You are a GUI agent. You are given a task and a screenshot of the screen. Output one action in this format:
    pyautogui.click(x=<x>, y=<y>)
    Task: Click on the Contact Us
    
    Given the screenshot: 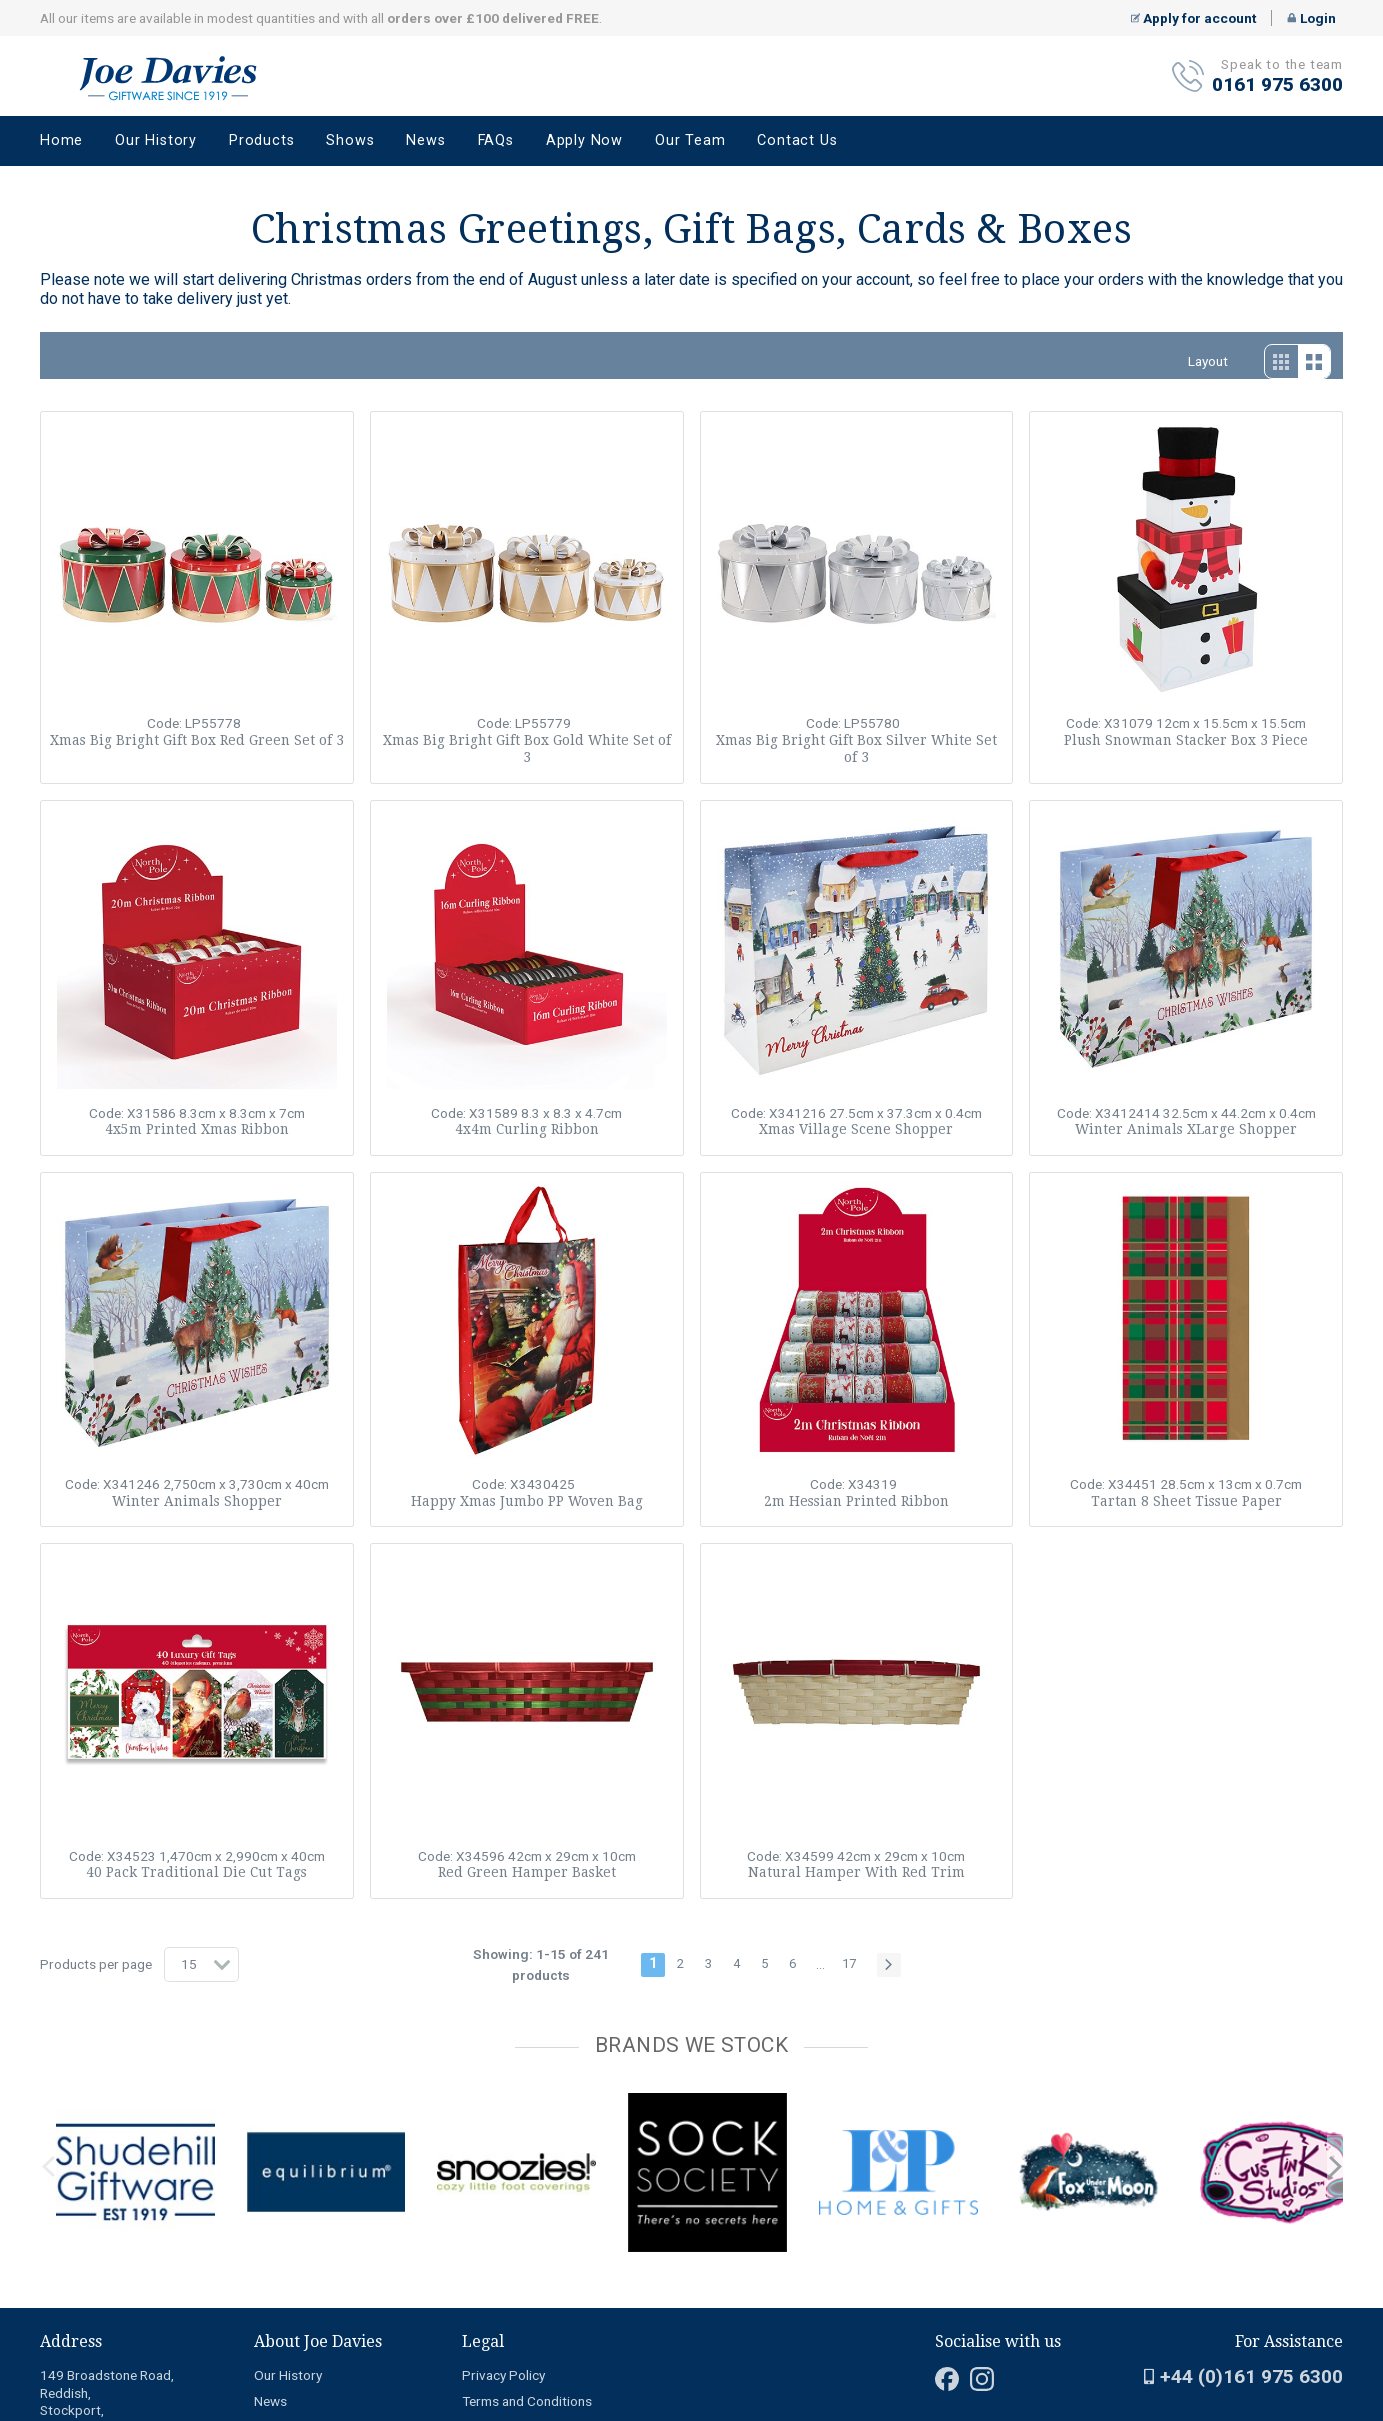 What is the action you would take?
    pyautogui.click(x=797, y=140)
    